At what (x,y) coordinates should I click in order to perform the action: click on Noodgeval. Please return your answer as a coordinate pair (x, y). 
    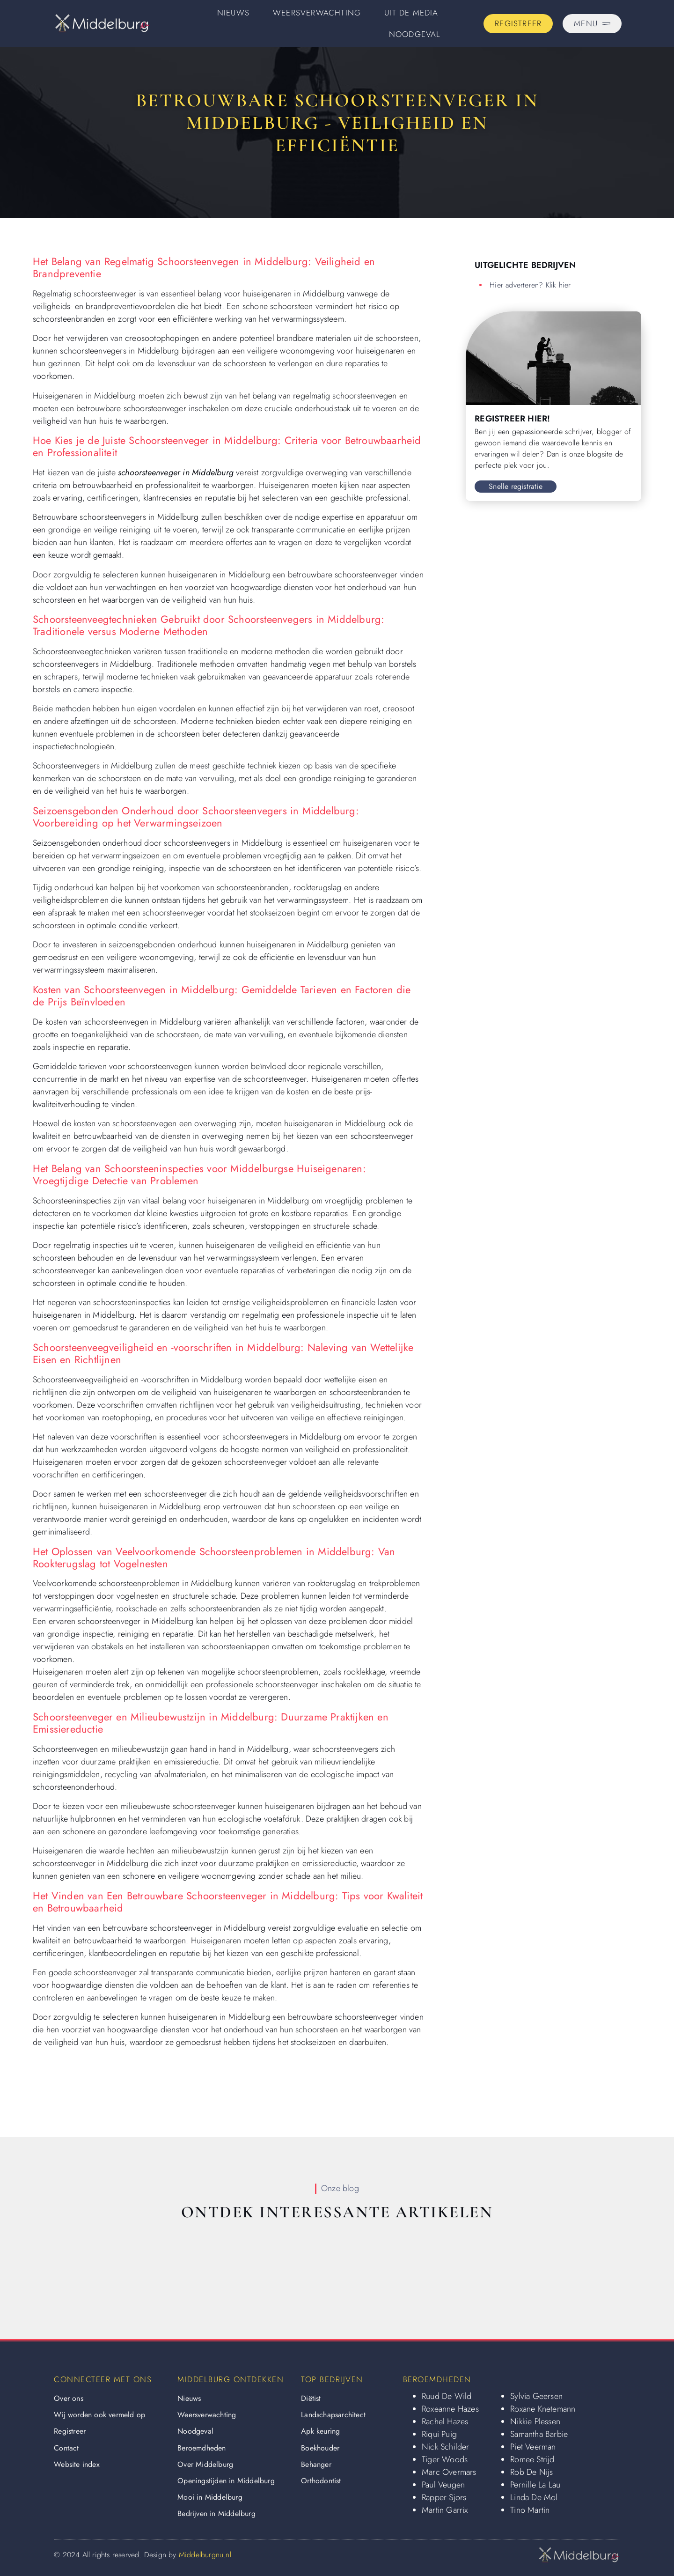
    Looking at the image, I should click on (415, 34).